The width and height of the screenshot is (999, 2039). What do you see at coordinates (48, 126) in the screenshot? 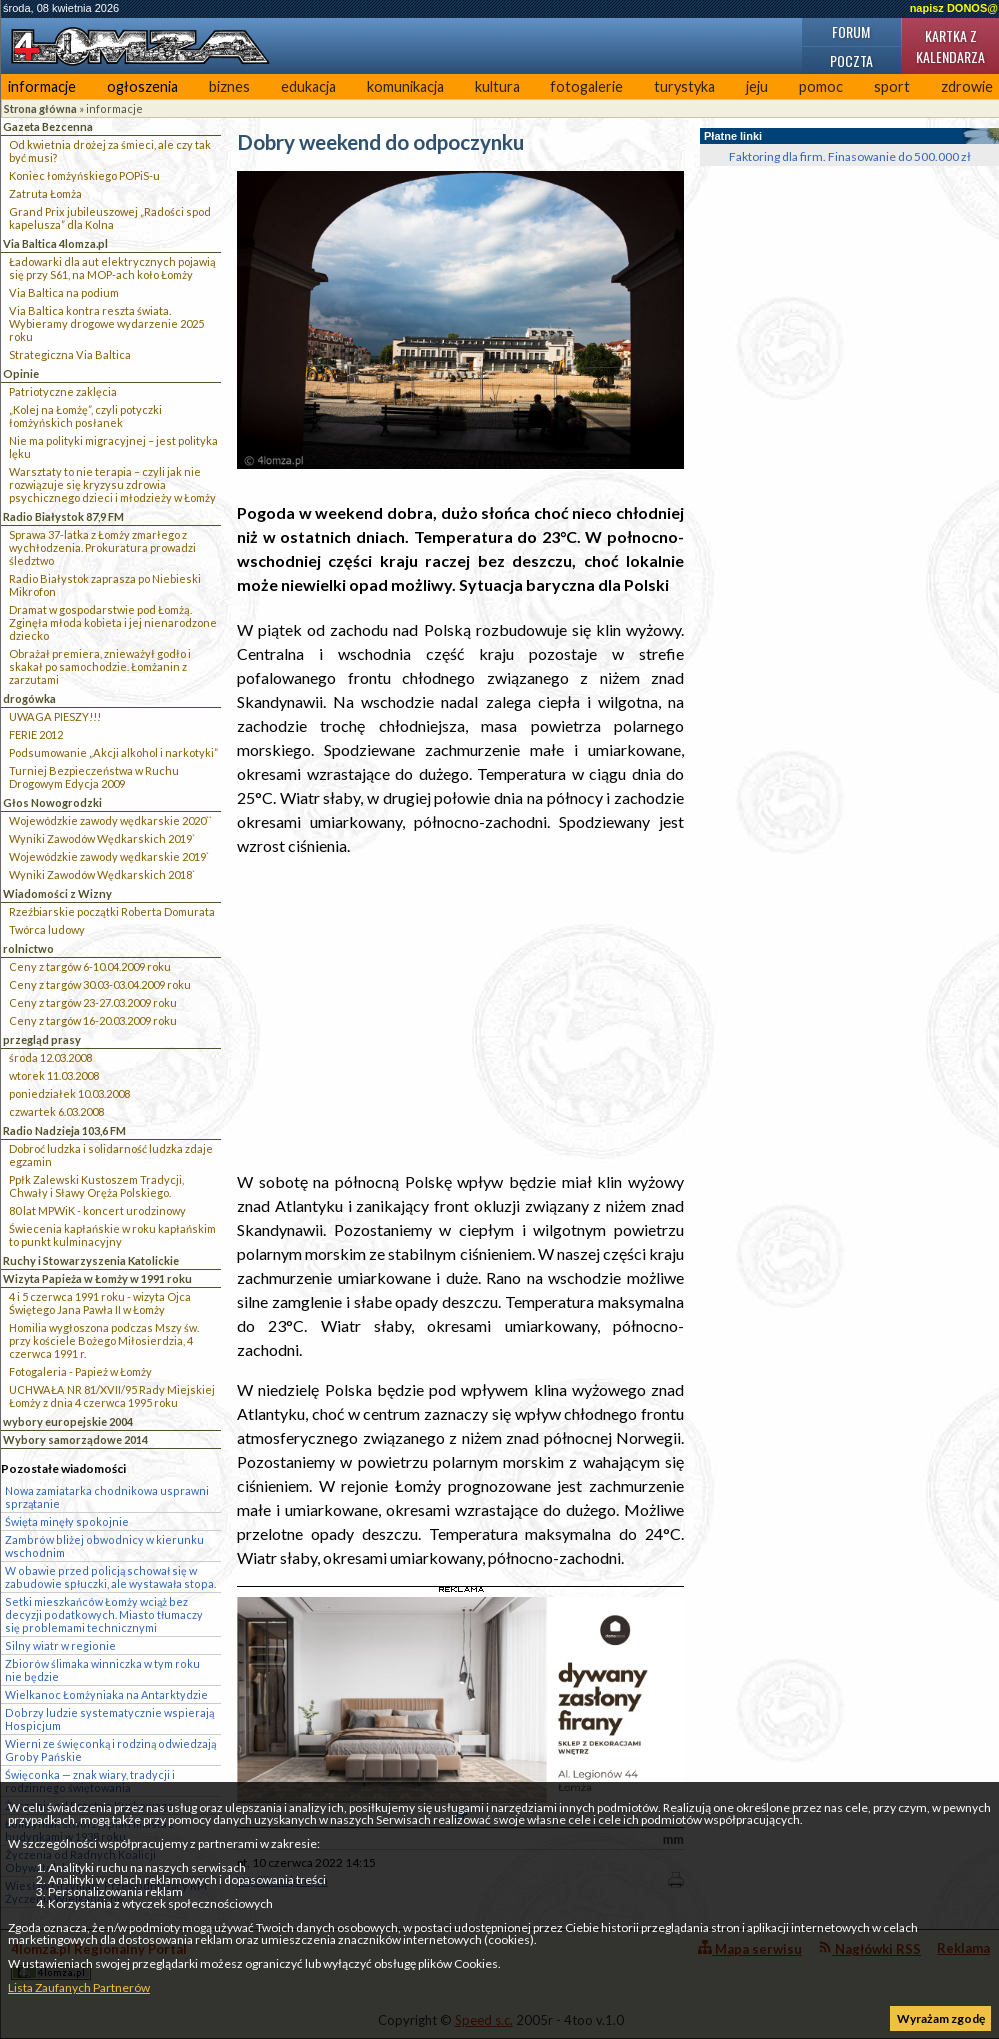
I see `Gazeta Bezcenna` at bounding box center [48, 126].